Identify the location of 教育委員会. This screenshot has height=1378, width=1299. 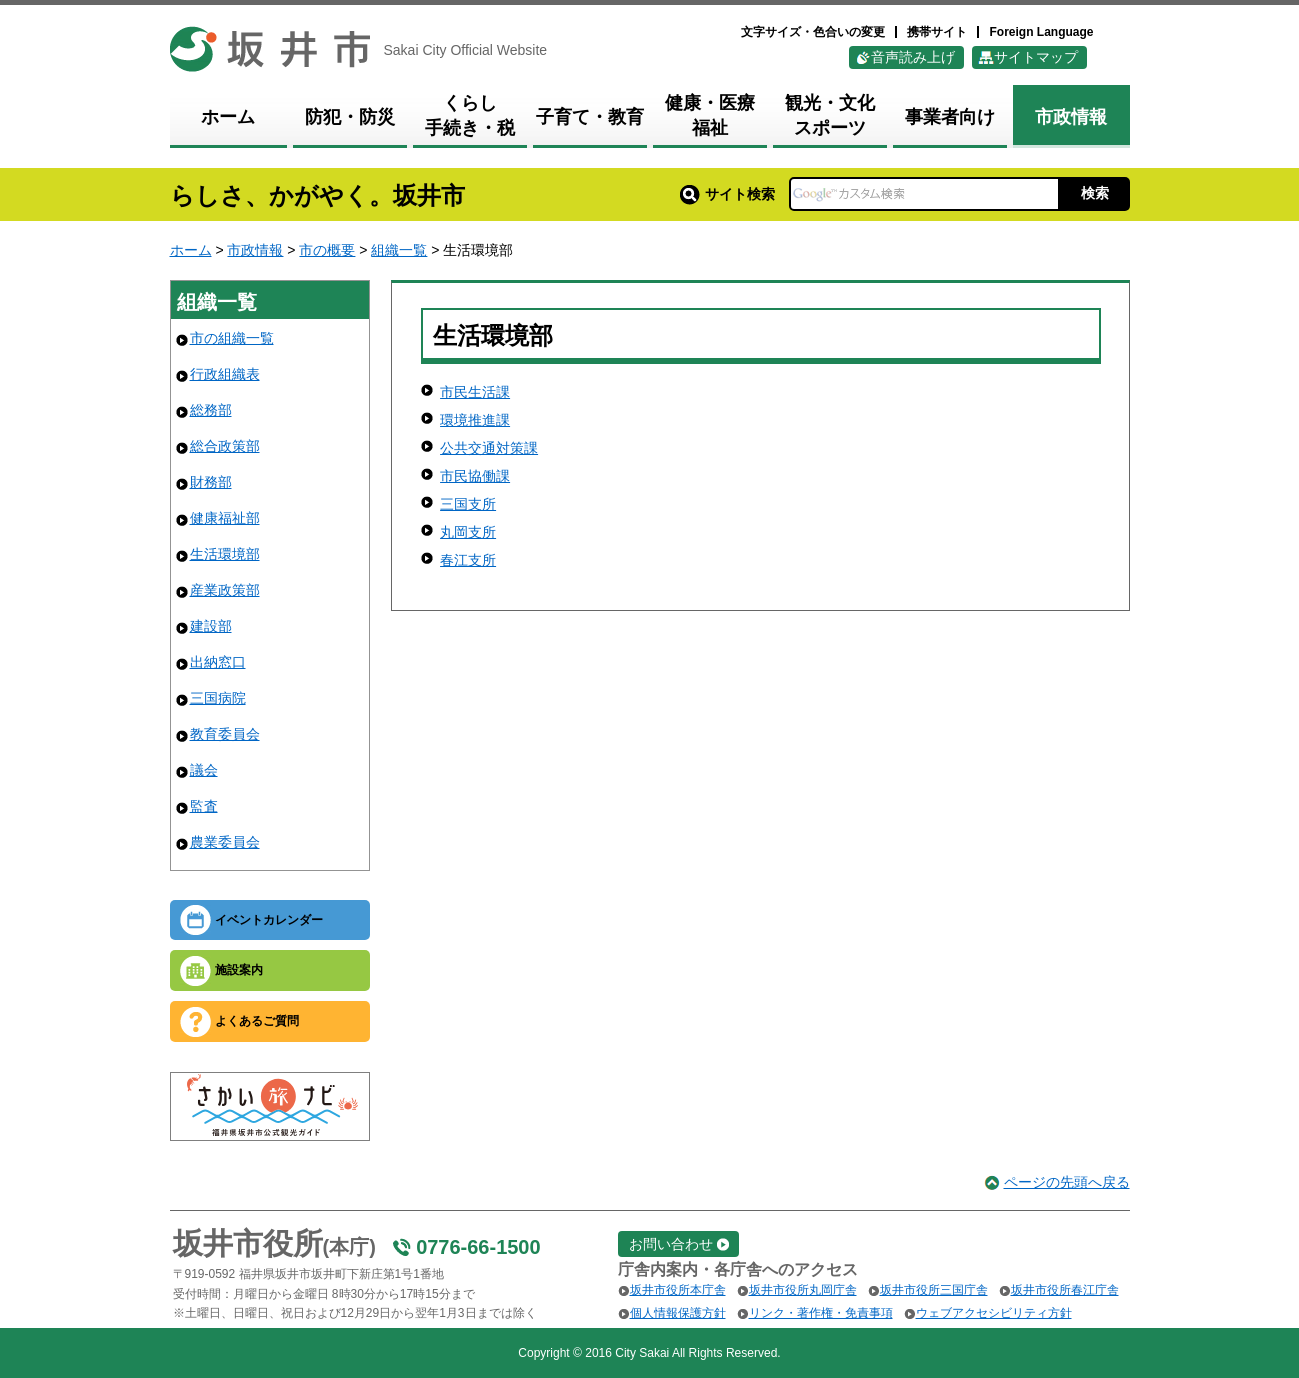
(225, 734).